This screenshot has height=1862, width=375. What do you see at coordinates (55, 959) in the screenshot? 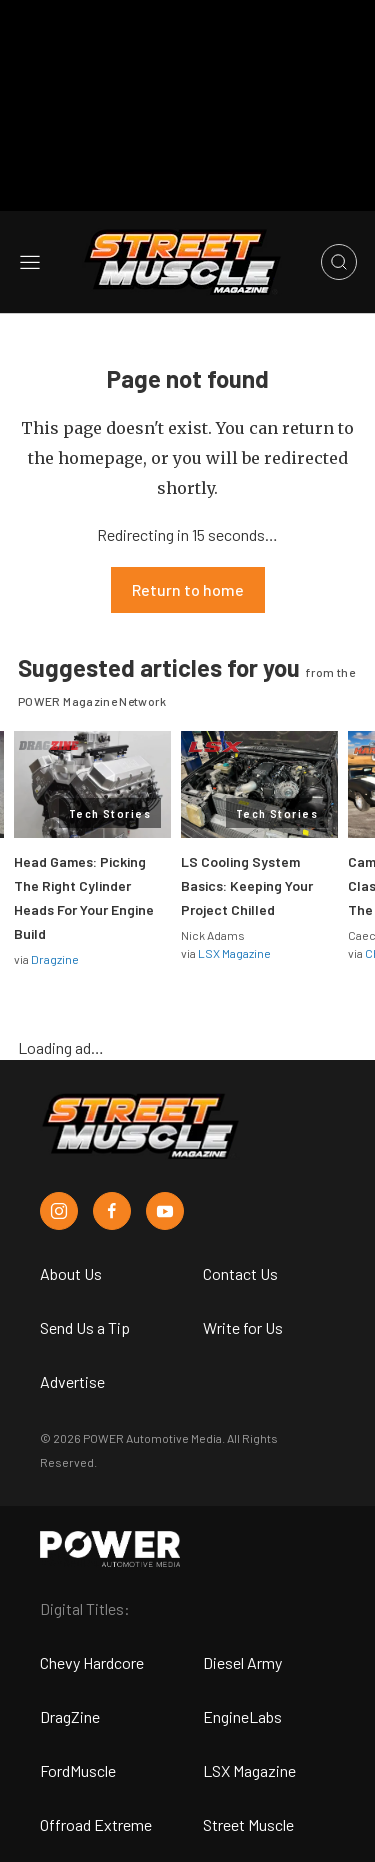
I see `Dragzine` at bounding box center [55, 959].